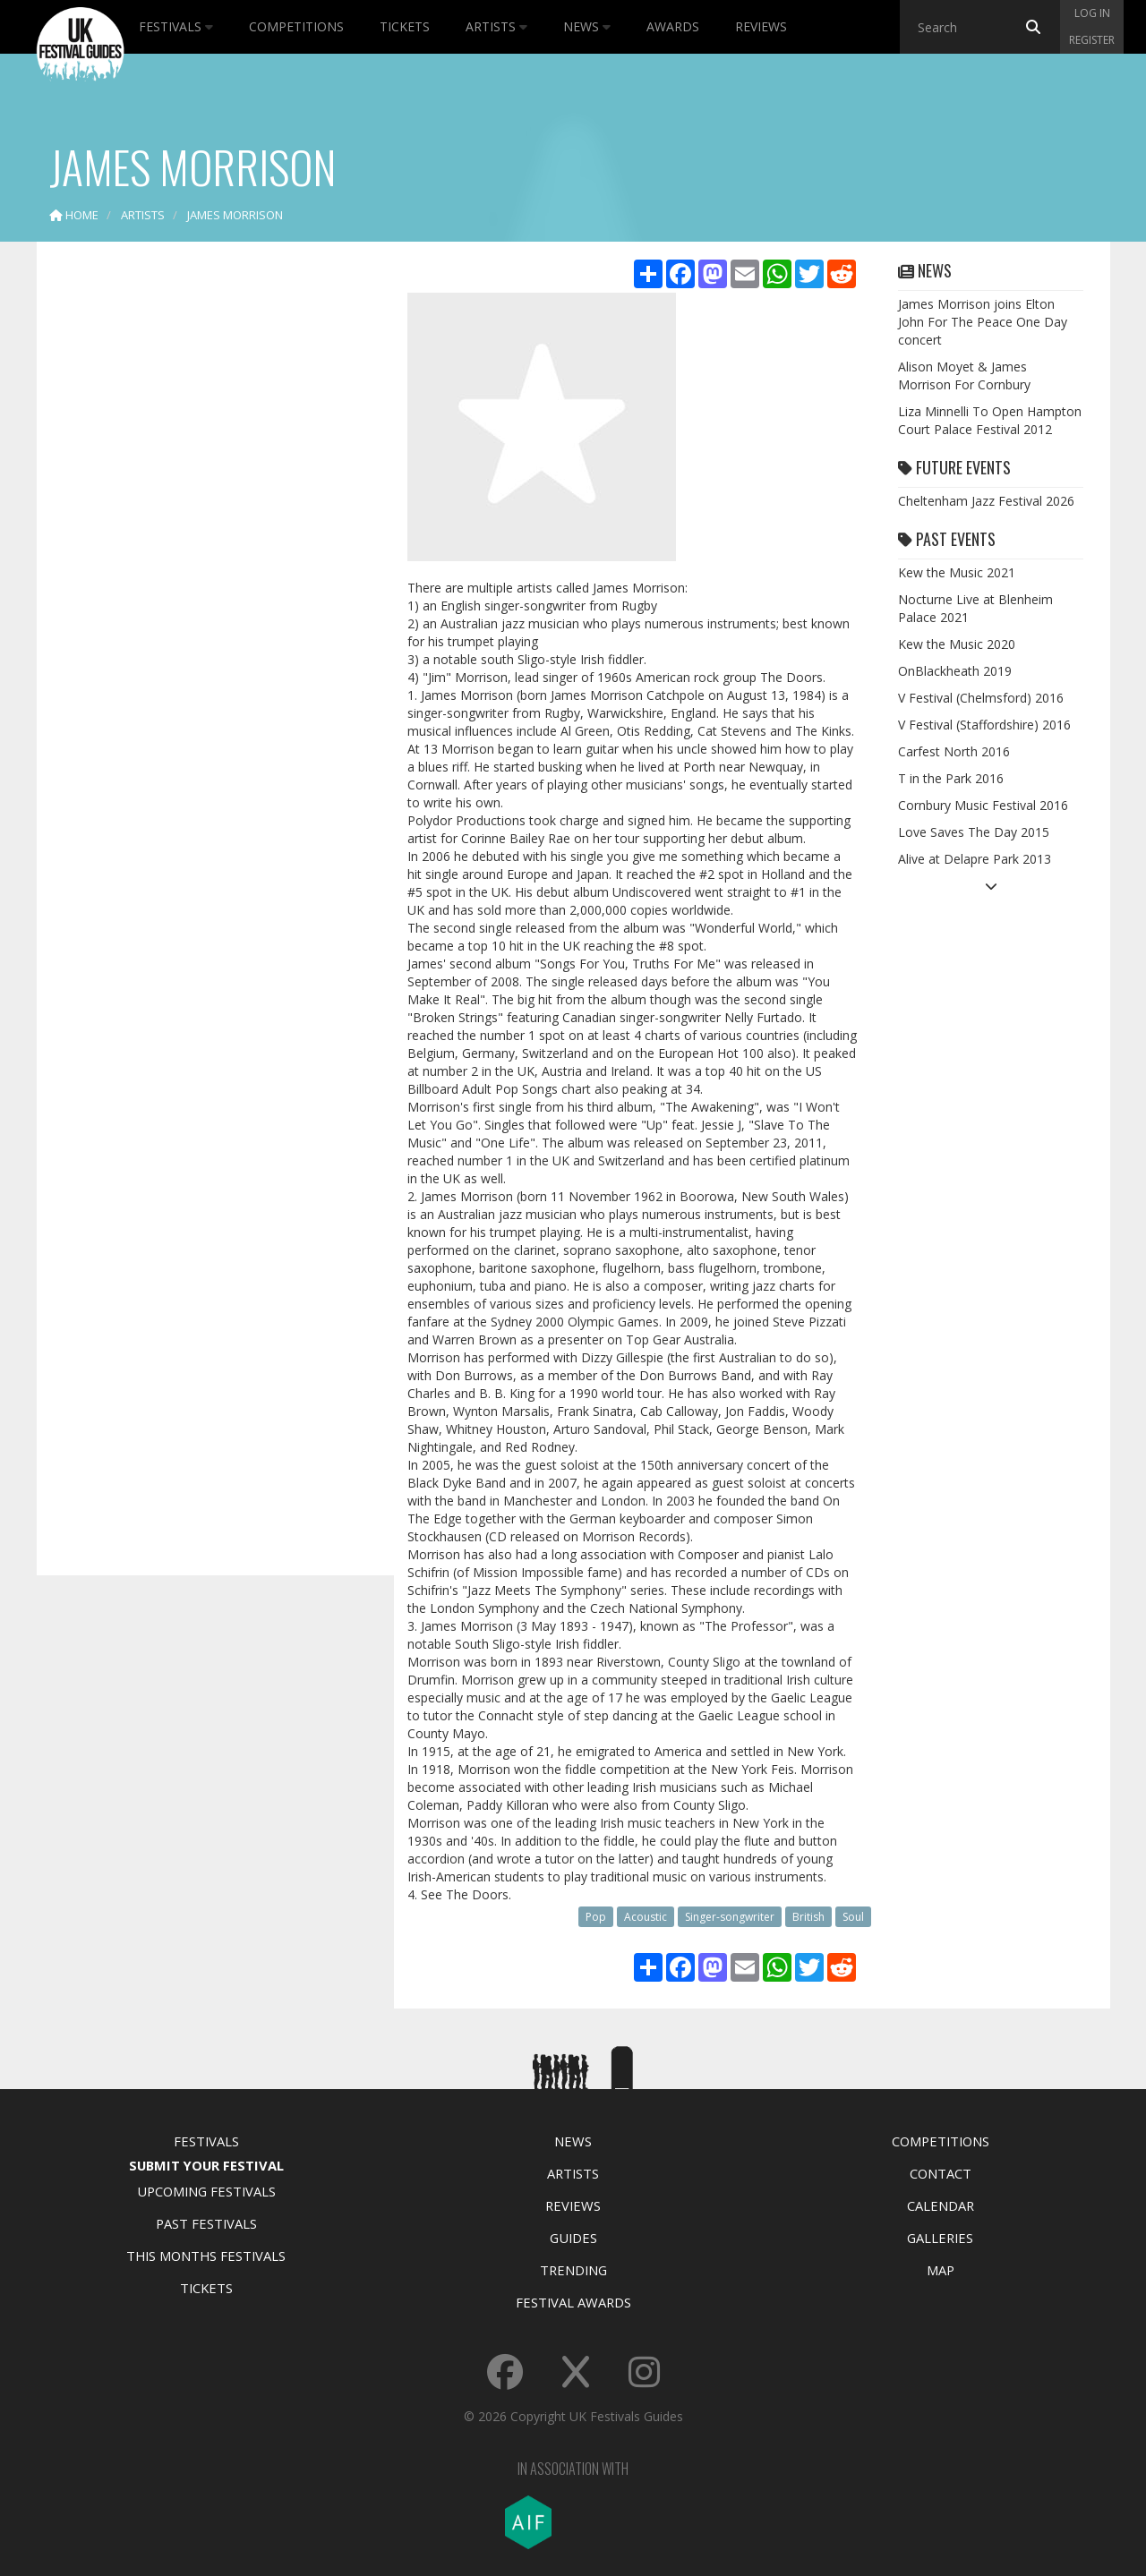 The height and width of the screenshot is (2576, 1146). I want to click on Galleries, so click(940, 2238).